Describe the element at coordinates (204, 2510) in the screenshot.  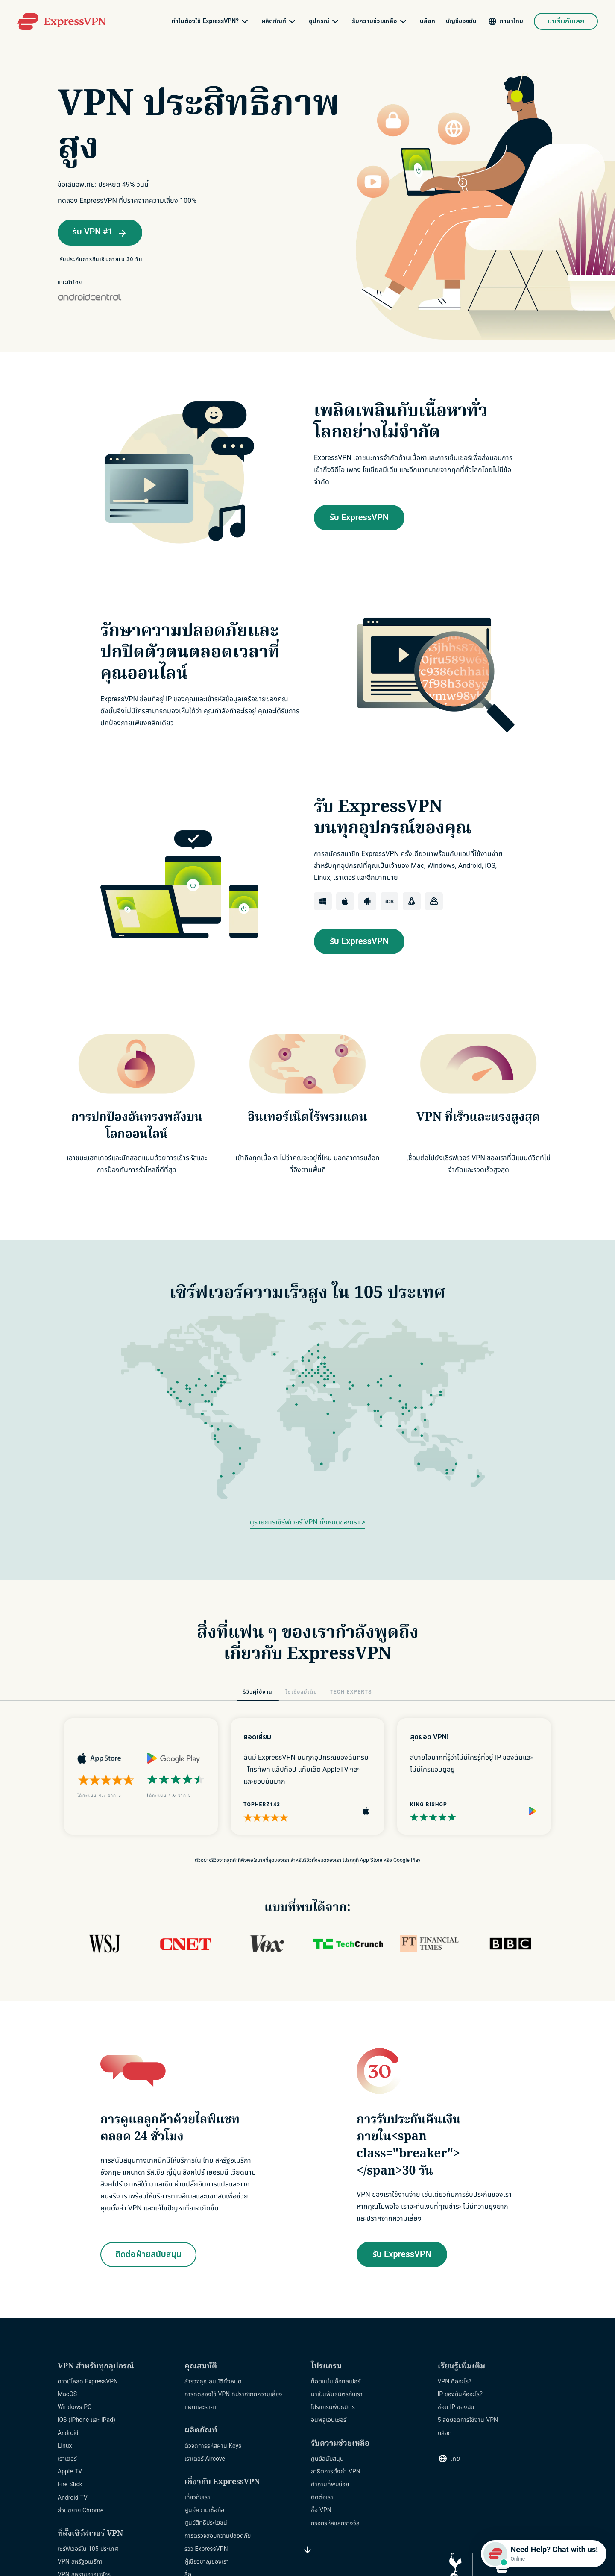
I see `ศูนย์ความเชื่อถือ` at that location.